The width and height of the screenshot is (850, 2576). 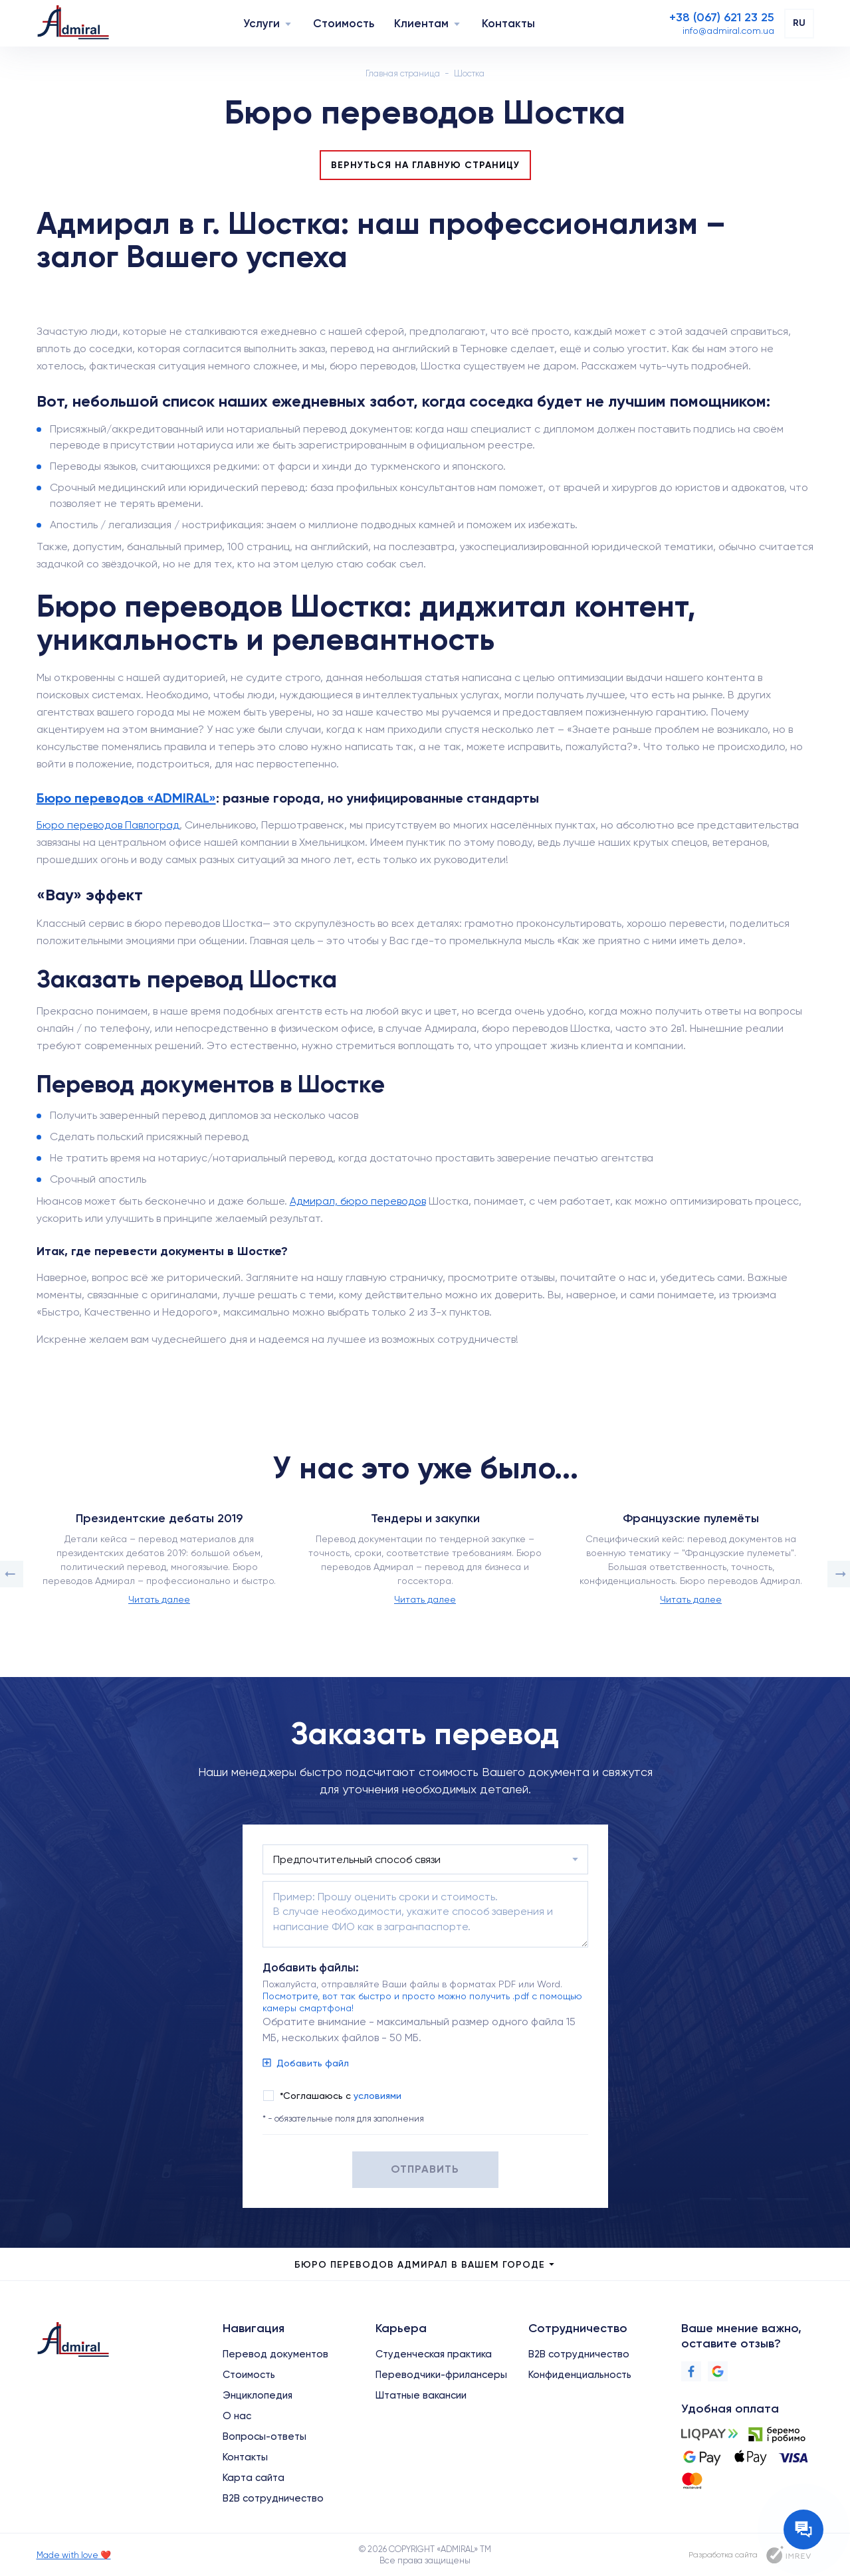 I want to click on Контакты, so click(x=508, y=23).